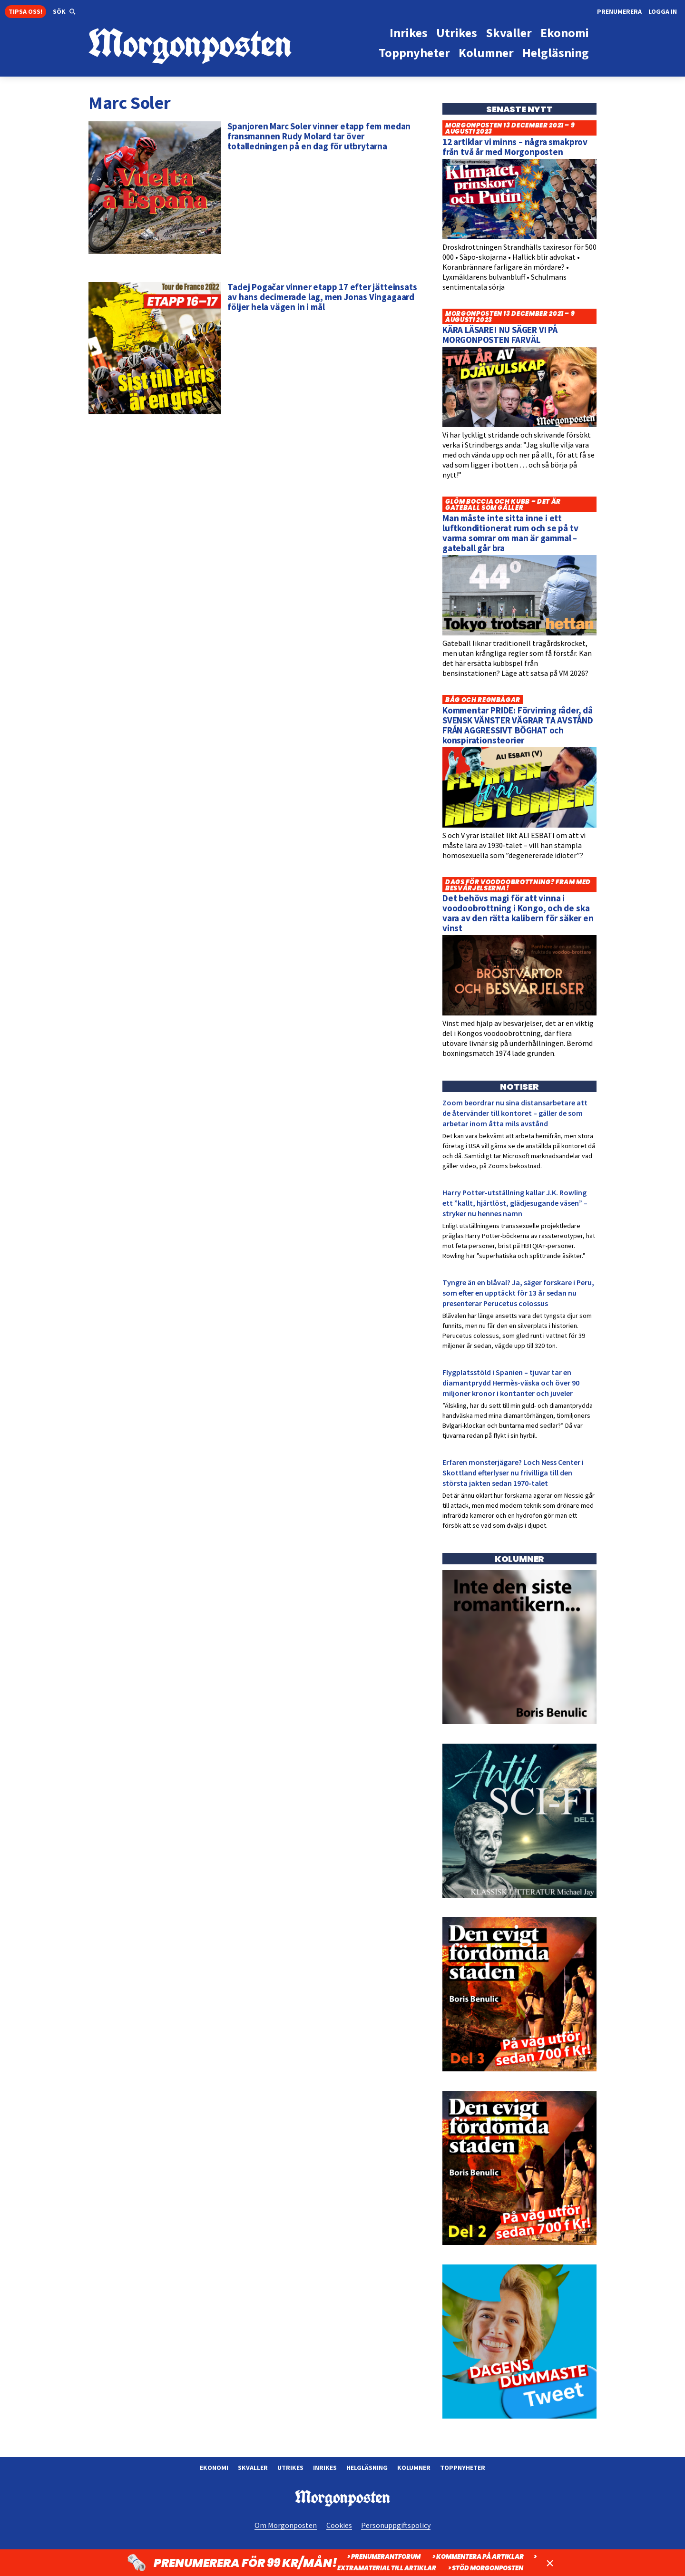 The width and height of the screenshot is (685, 2576). Describe the element at coordinates (64, 12) in the screenshot. I see `[button]` at that location.